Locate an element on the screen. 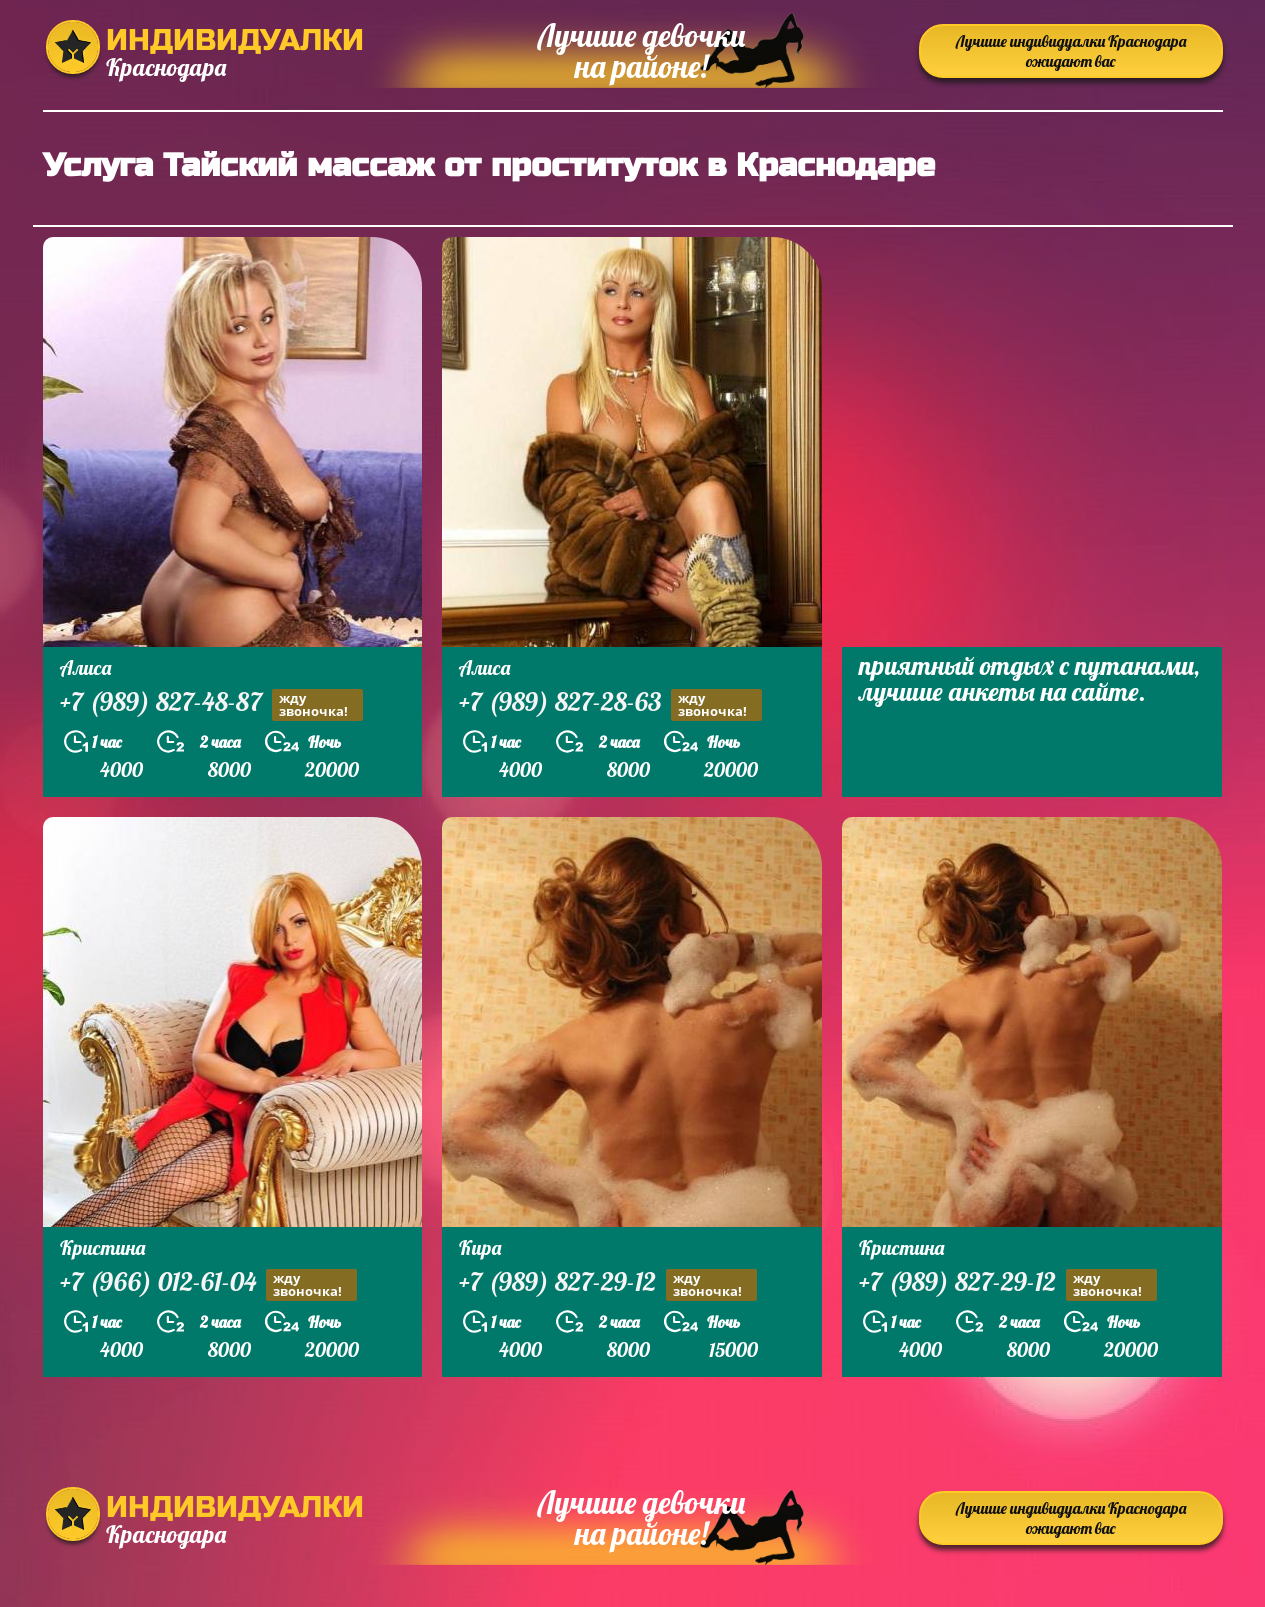 The width and height of the screenshot is (1265, 1607). +7 (989) 827-28-63 is located at coordinates (610, 704).